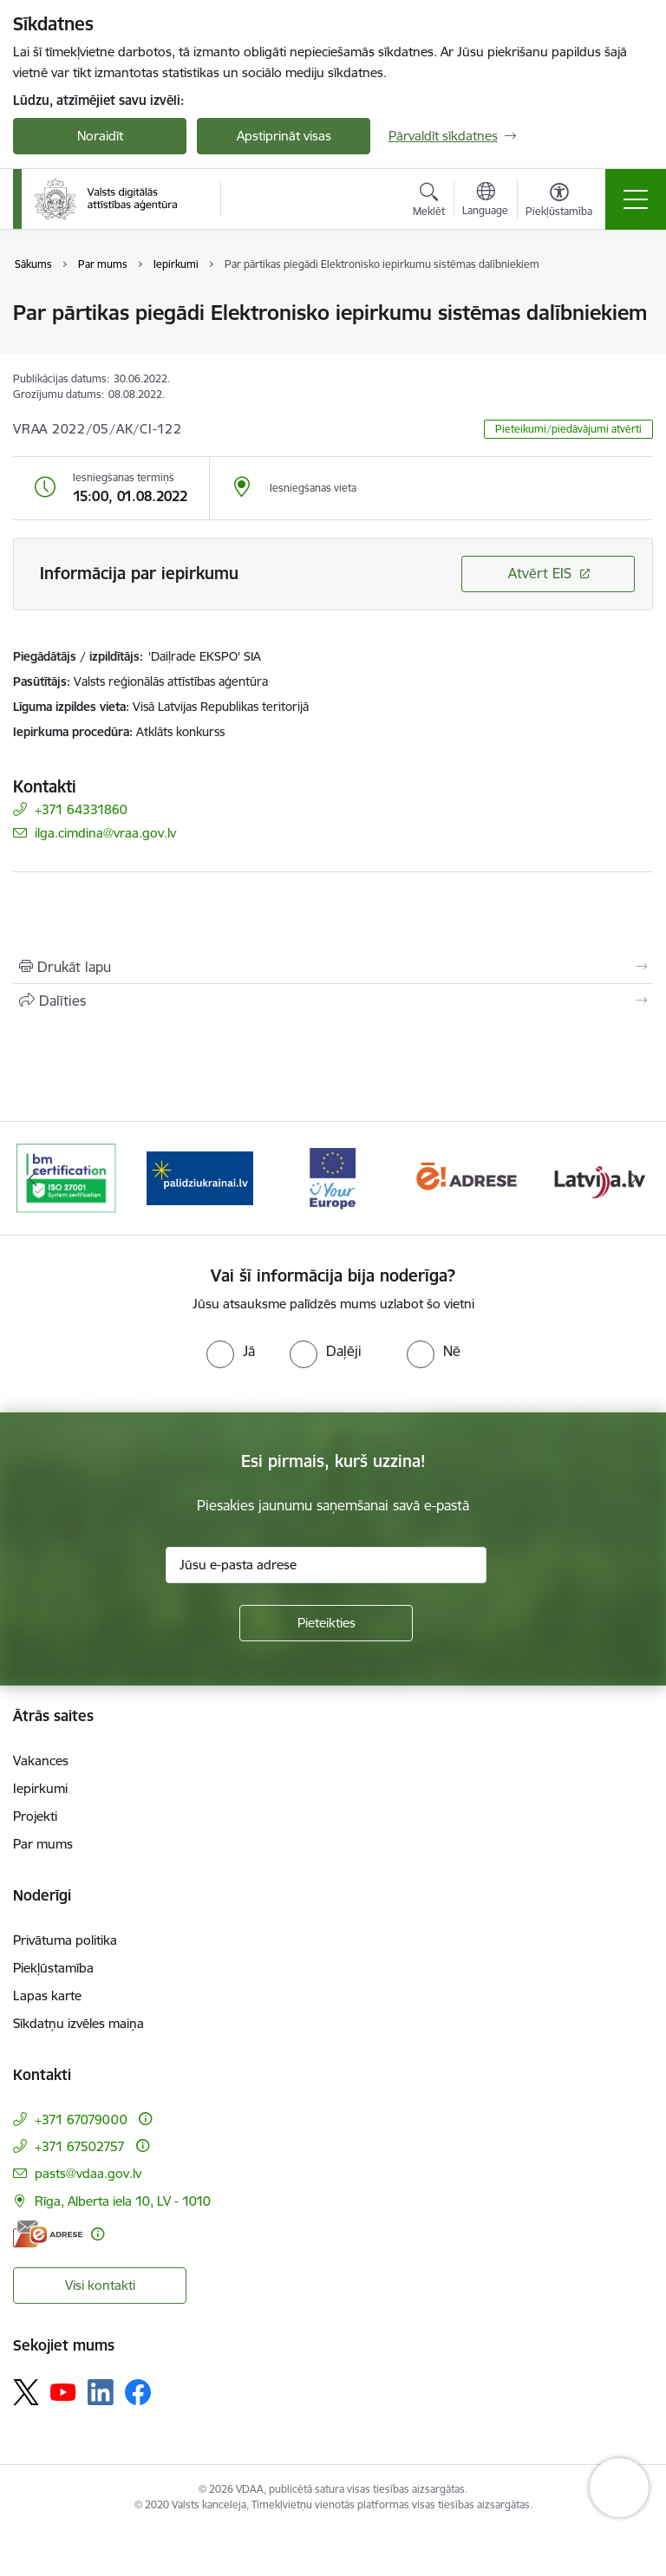  Describe the element at coordinates (53, 1968) in the screenshot. I see `Piekļūstamība` at that location.